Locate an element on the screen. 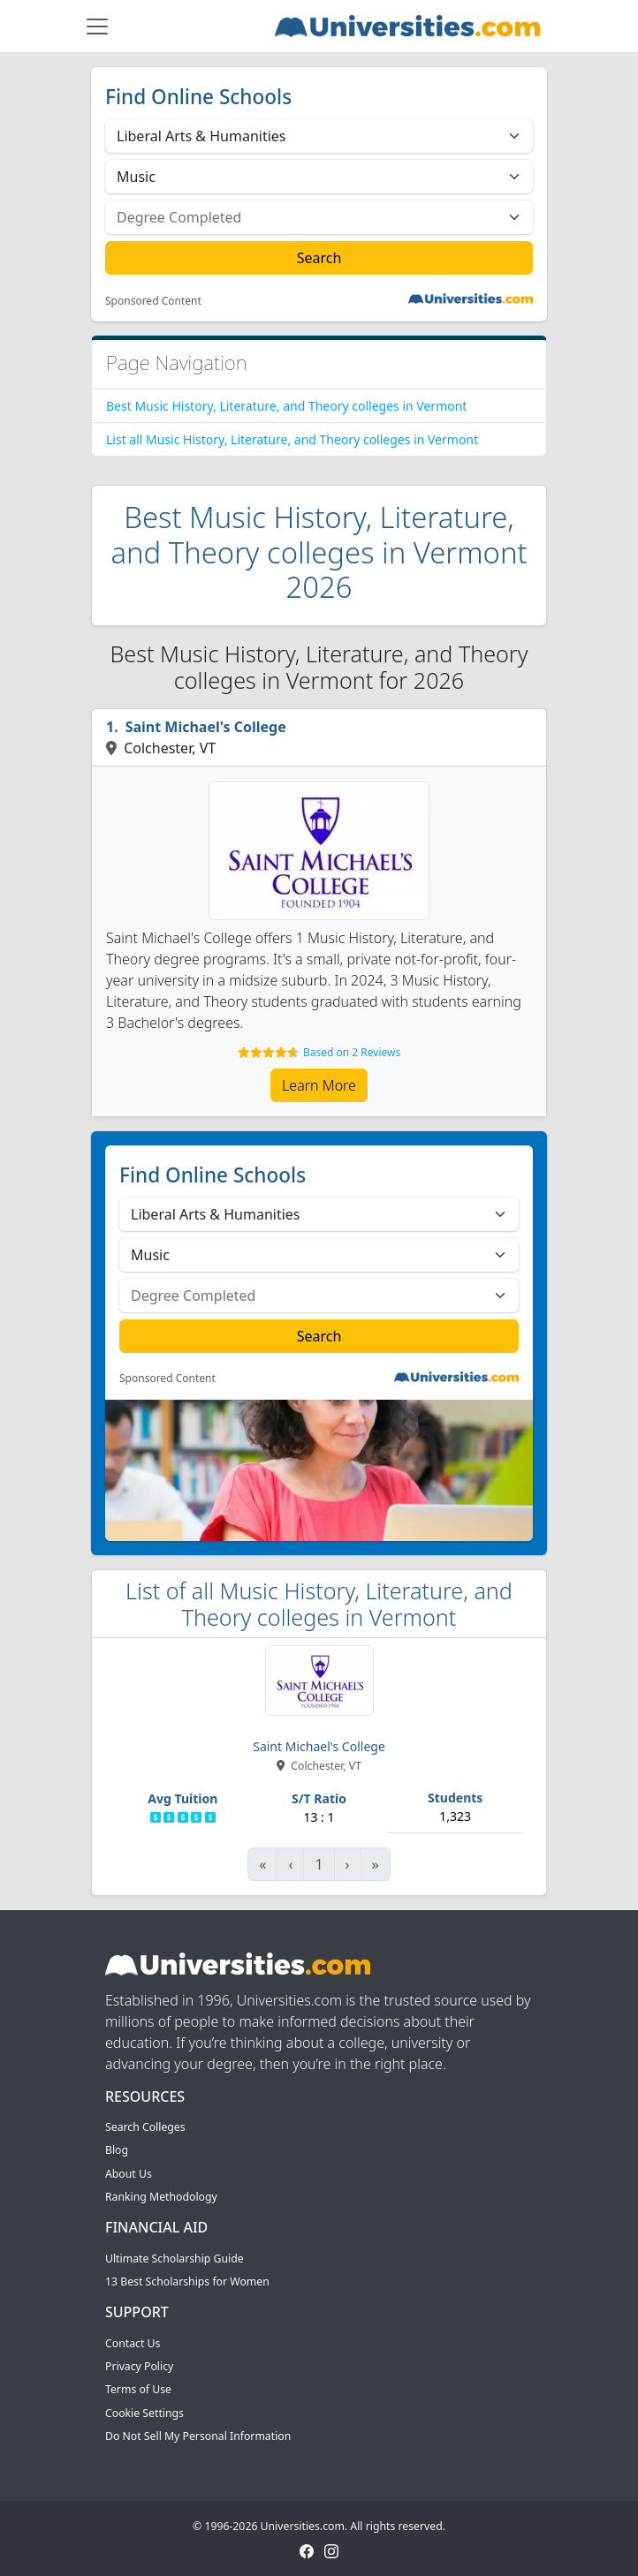 The width and height of the screenshot is (638, 2576). Saint Michael's College is located at coordinates (205, 727).